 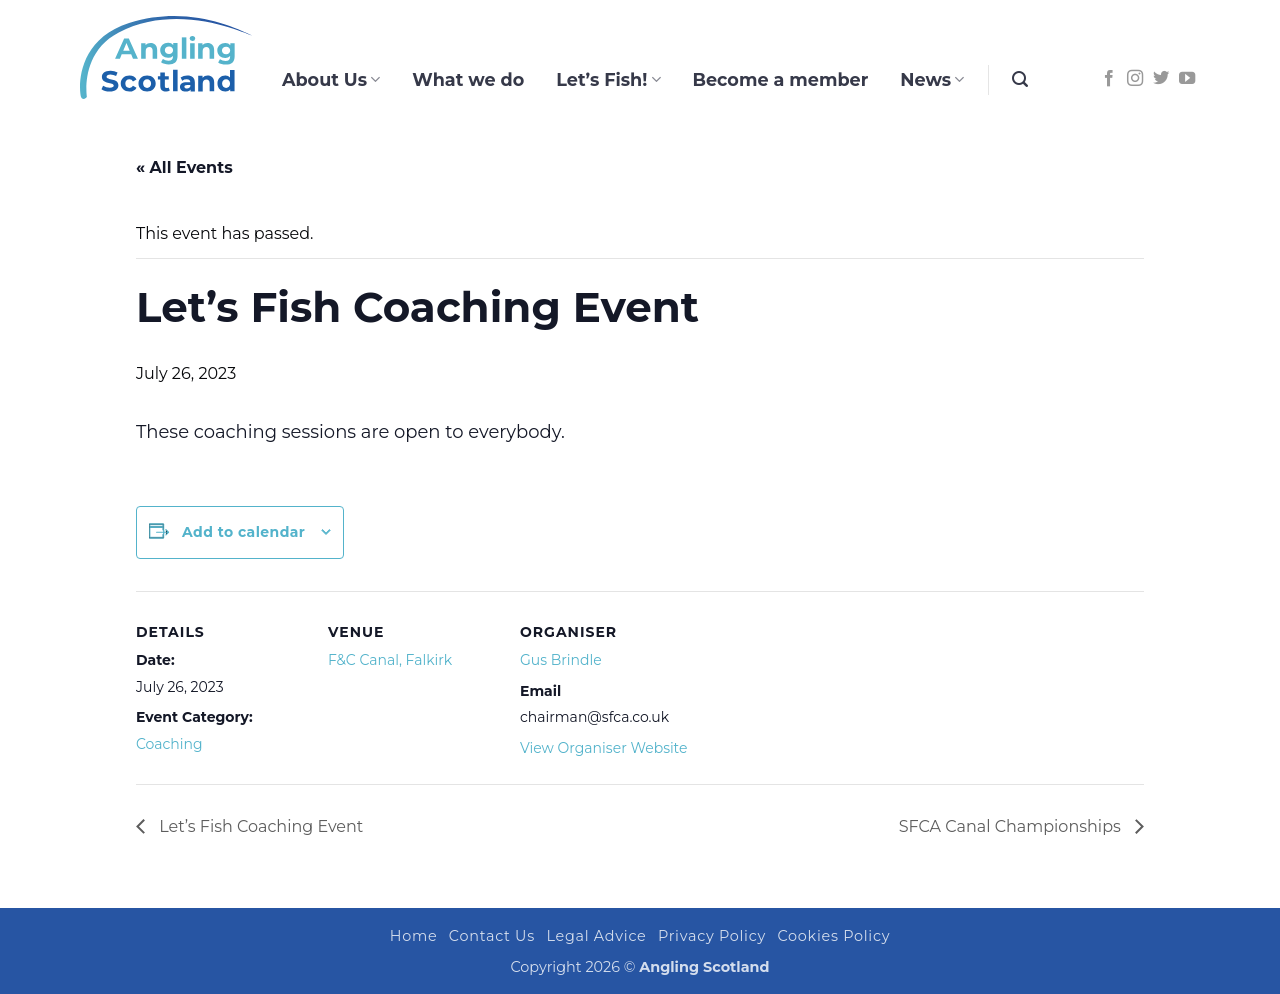 What do you see at coordinates (712, 936) in the screenshot?
I see `Privacy Policy` at bounding box center [712, 936].